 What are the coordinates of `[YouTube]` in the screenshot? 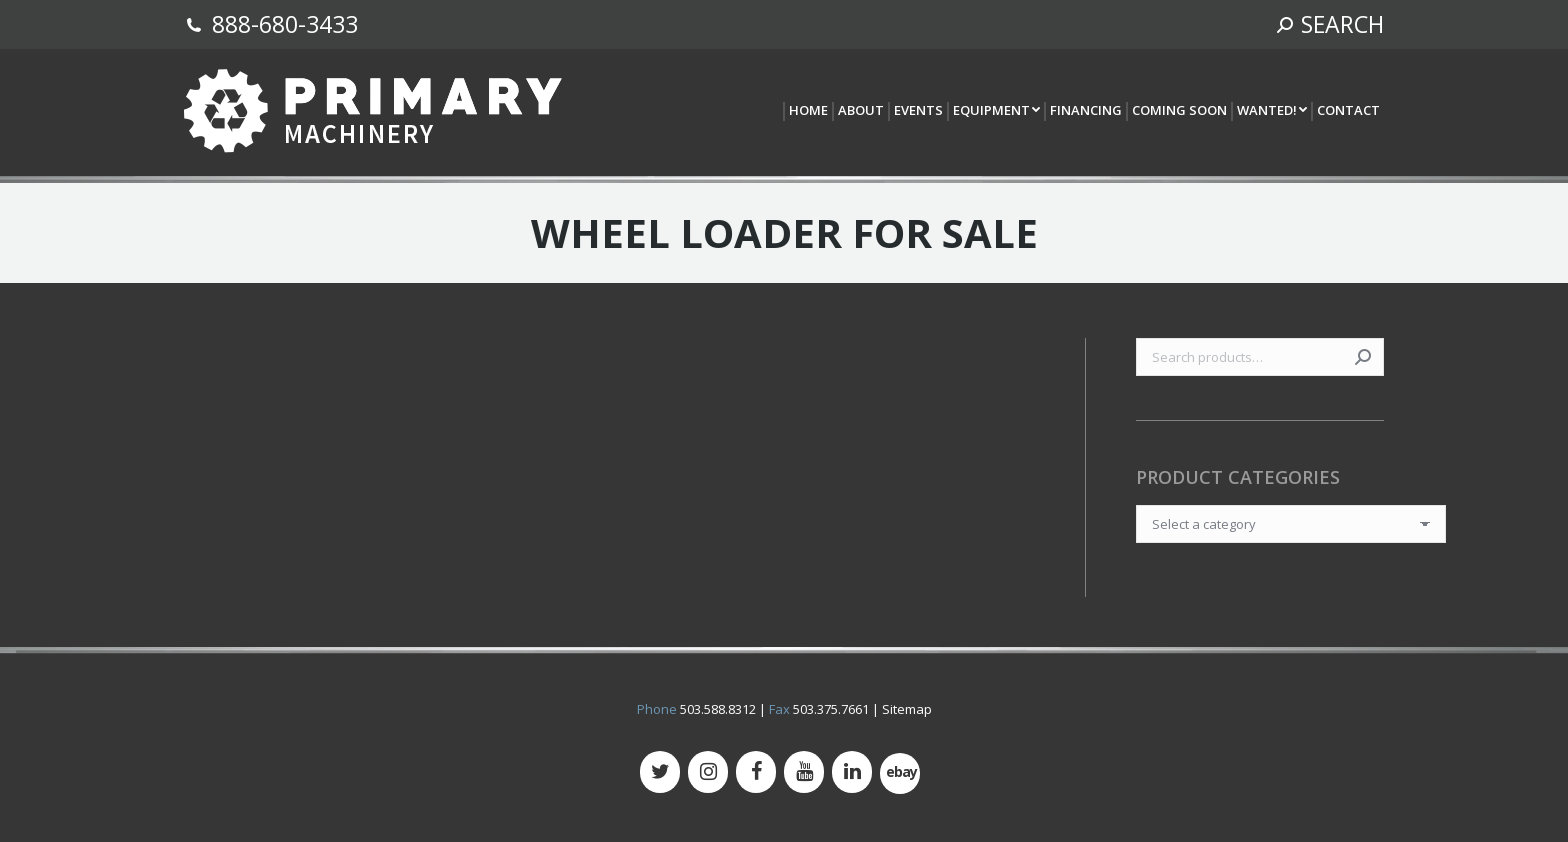 It's located at (804, 772).